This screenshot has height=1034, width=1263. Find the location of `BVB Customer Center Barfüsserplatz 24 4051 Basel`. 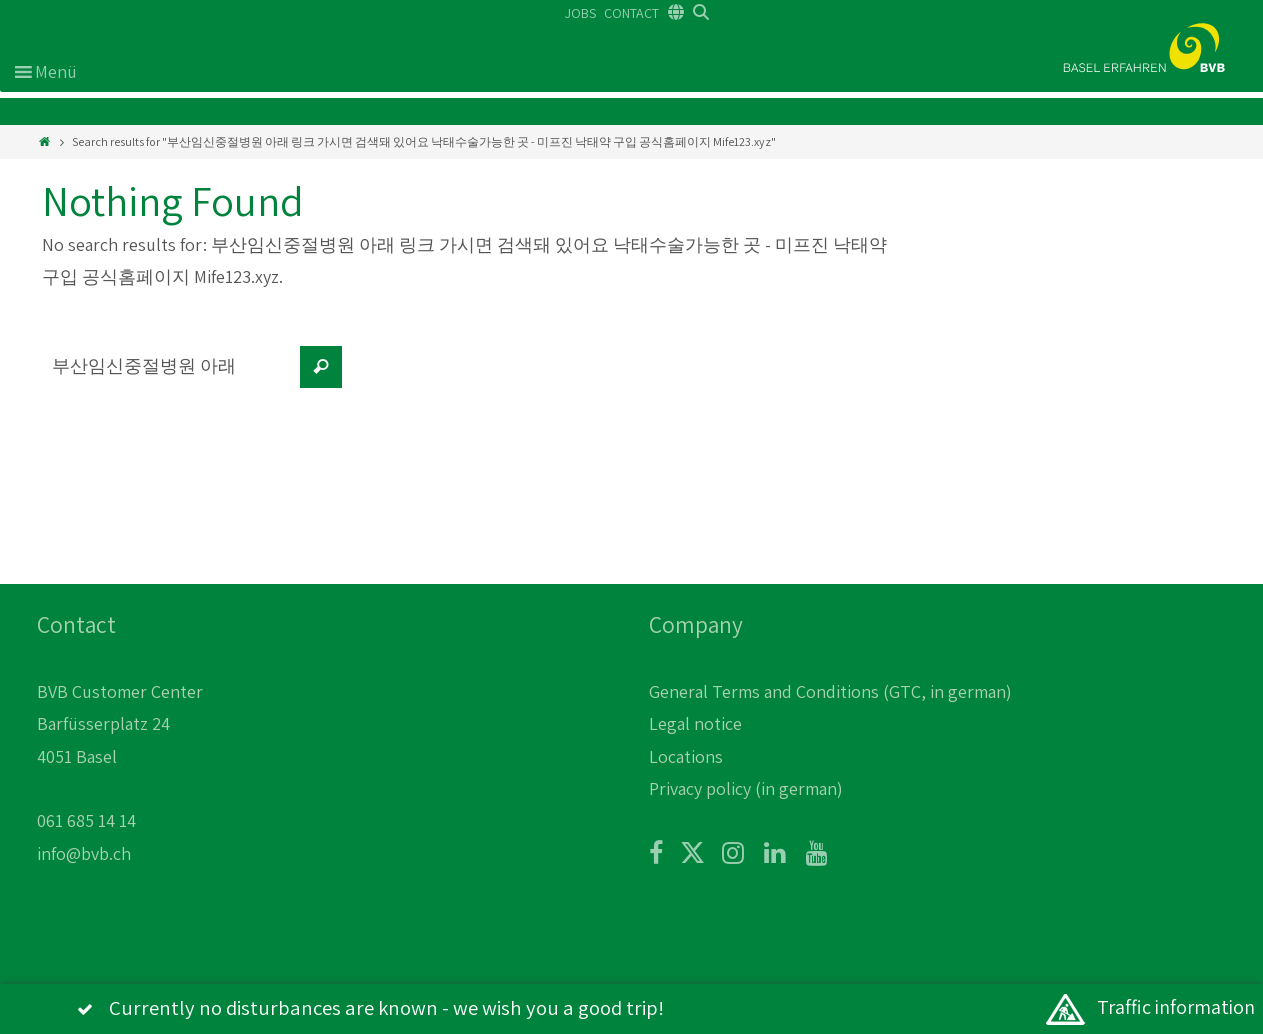

BVB Customer Center Barfüsserplatz 24 4051 Basel is located at coordinates (120, 724).